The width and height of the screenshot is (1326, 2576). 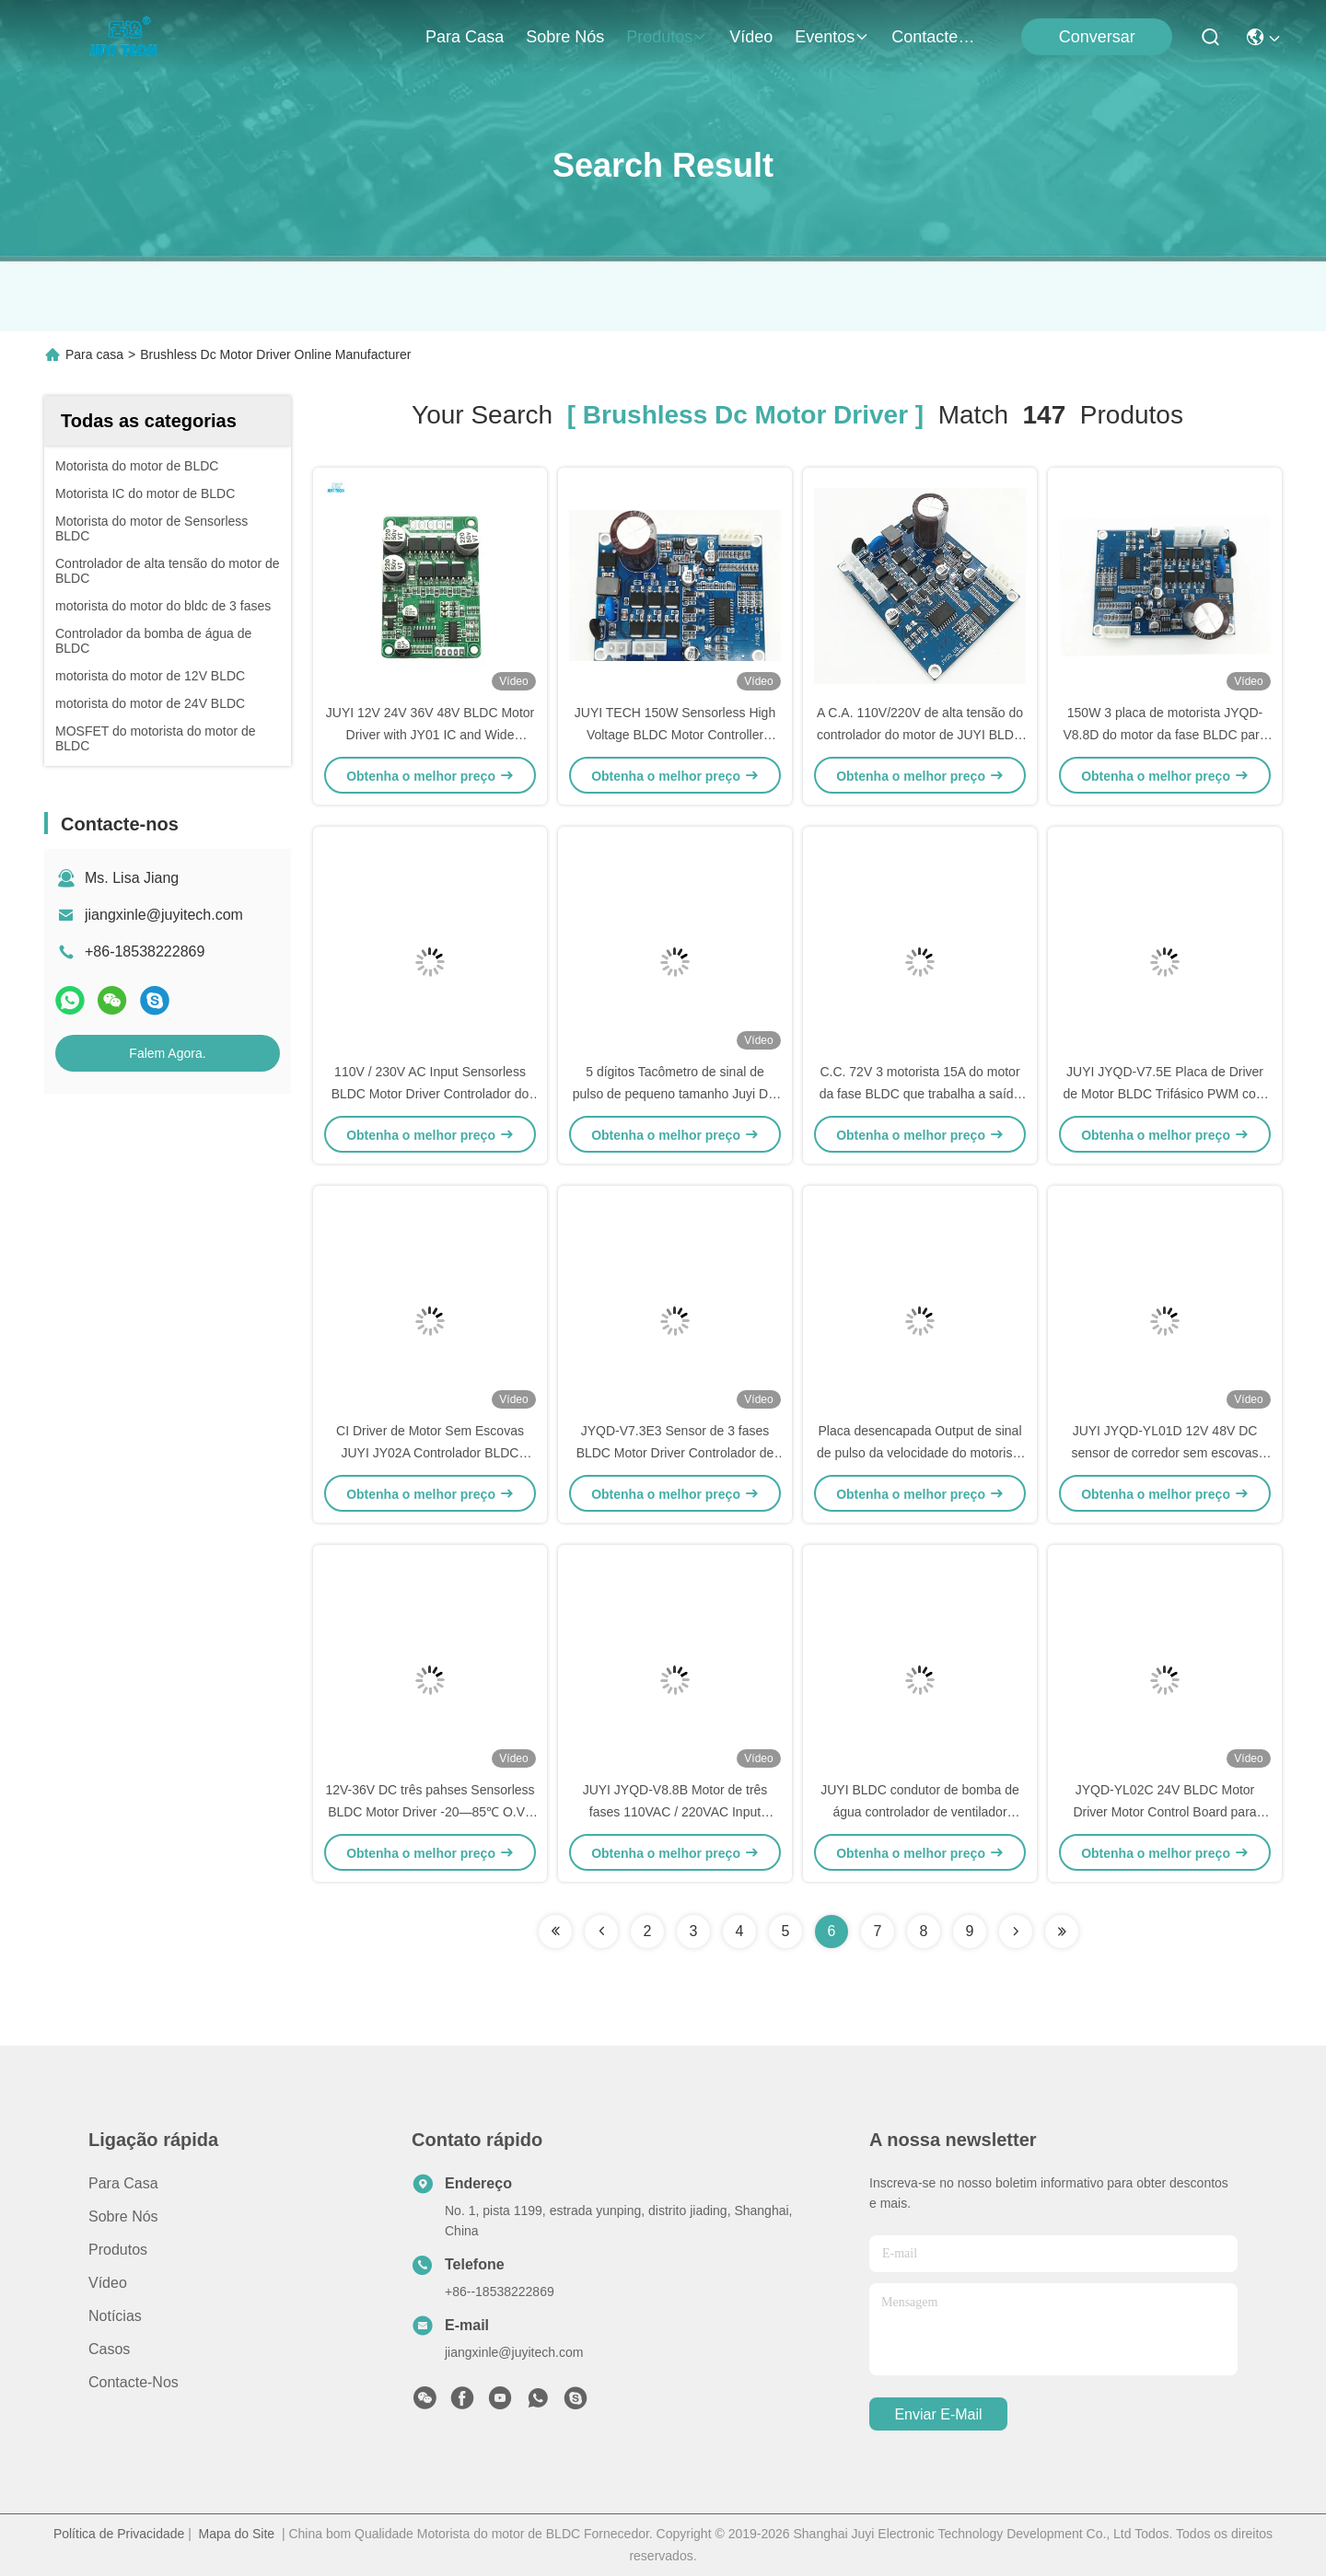 What do you see at coordinates (666, 37) in the screenshot?
I see `produtos` at bounding box center [666, 37].